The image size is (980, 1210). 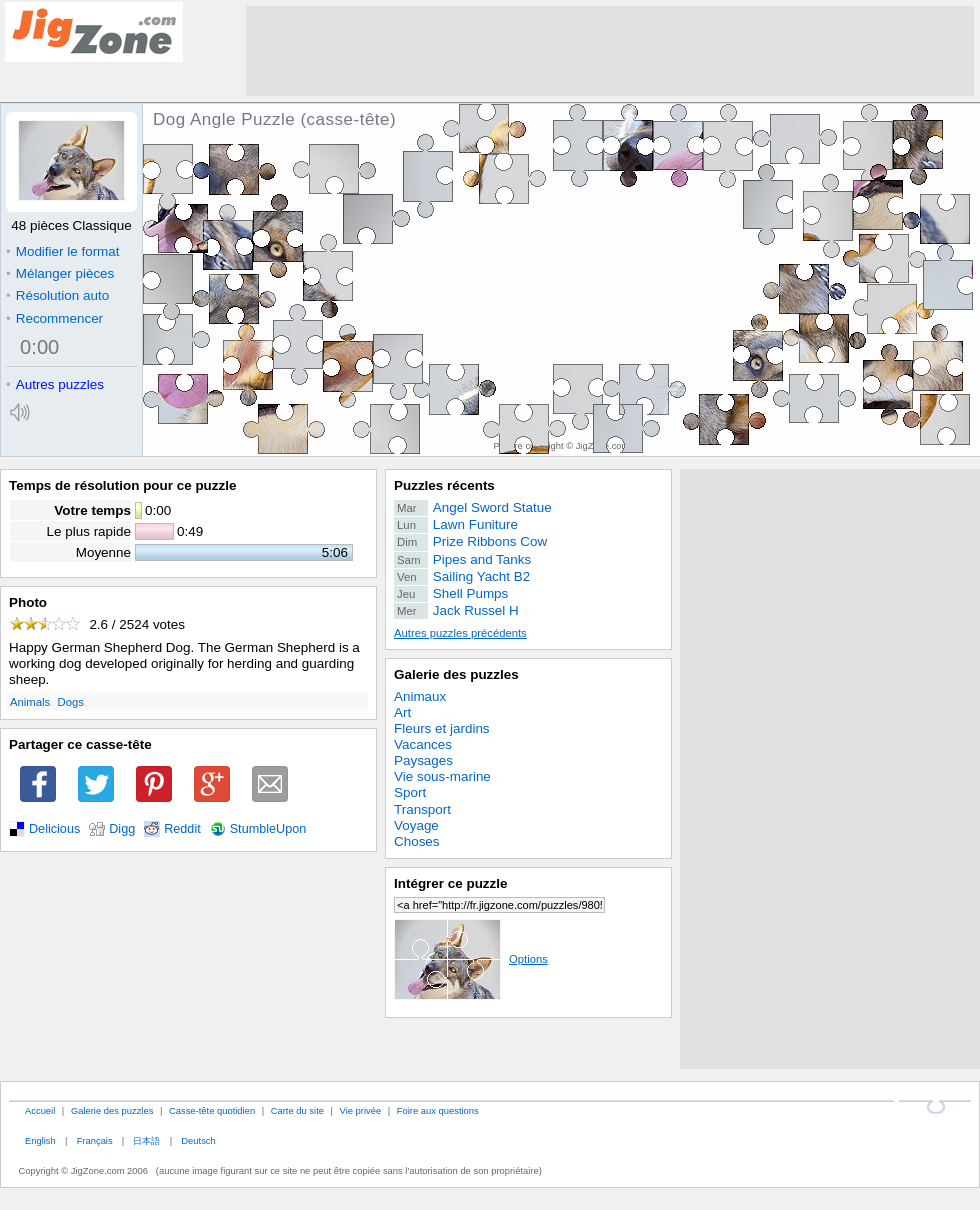 I want to click on Reddit, so click(x=182, y=829).